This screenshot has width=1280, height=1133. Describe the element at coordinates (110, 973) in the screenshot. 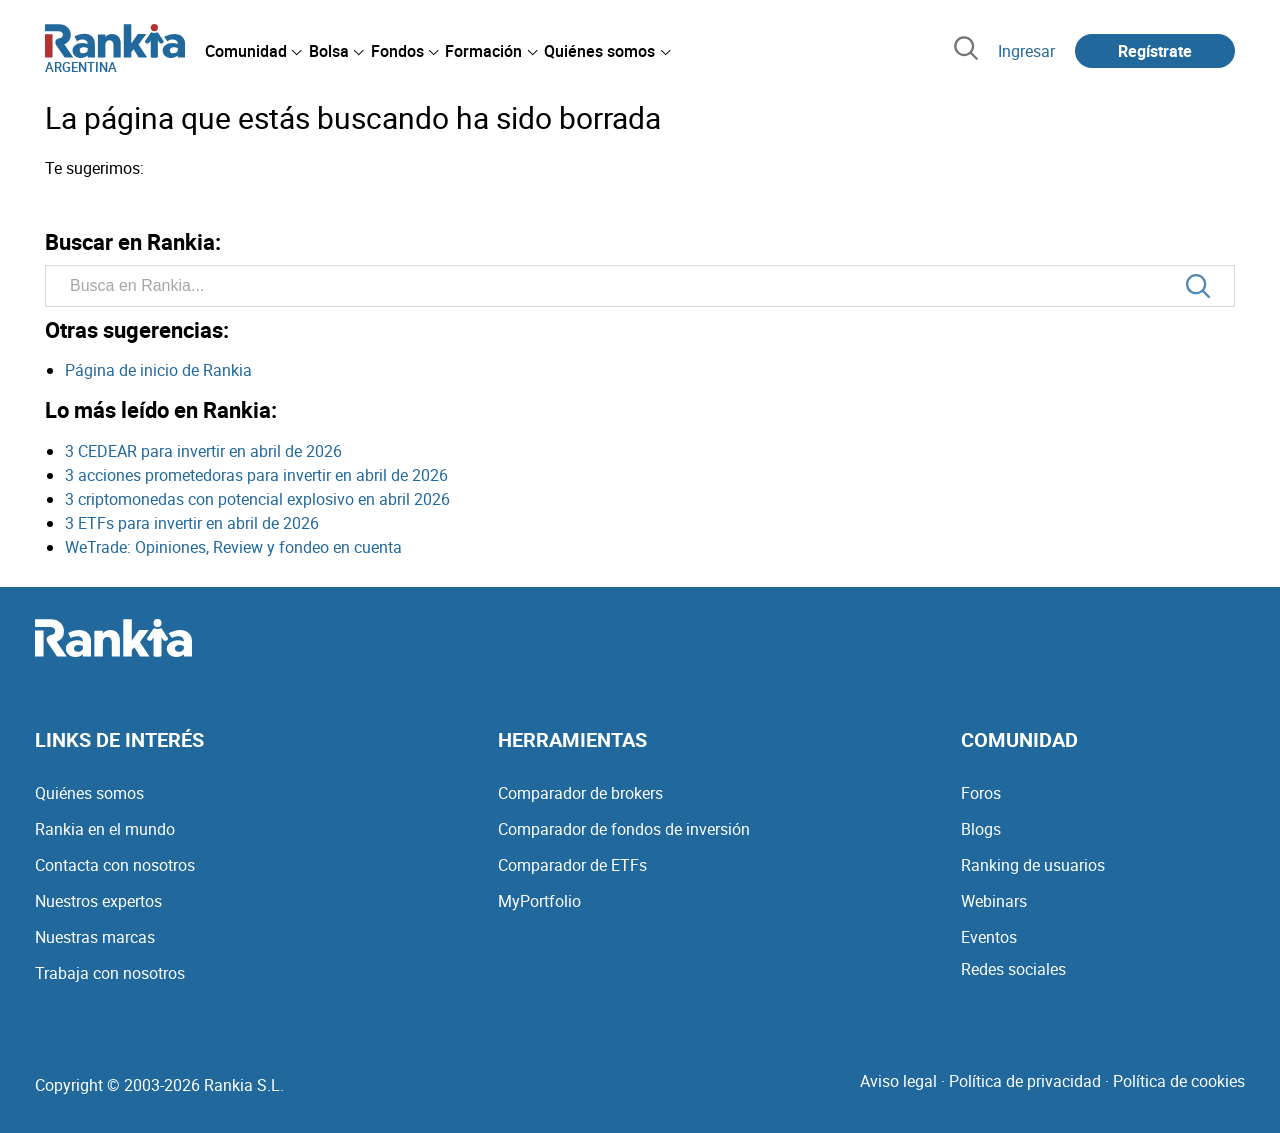

I see `Trabaja con nosotros` at that location.